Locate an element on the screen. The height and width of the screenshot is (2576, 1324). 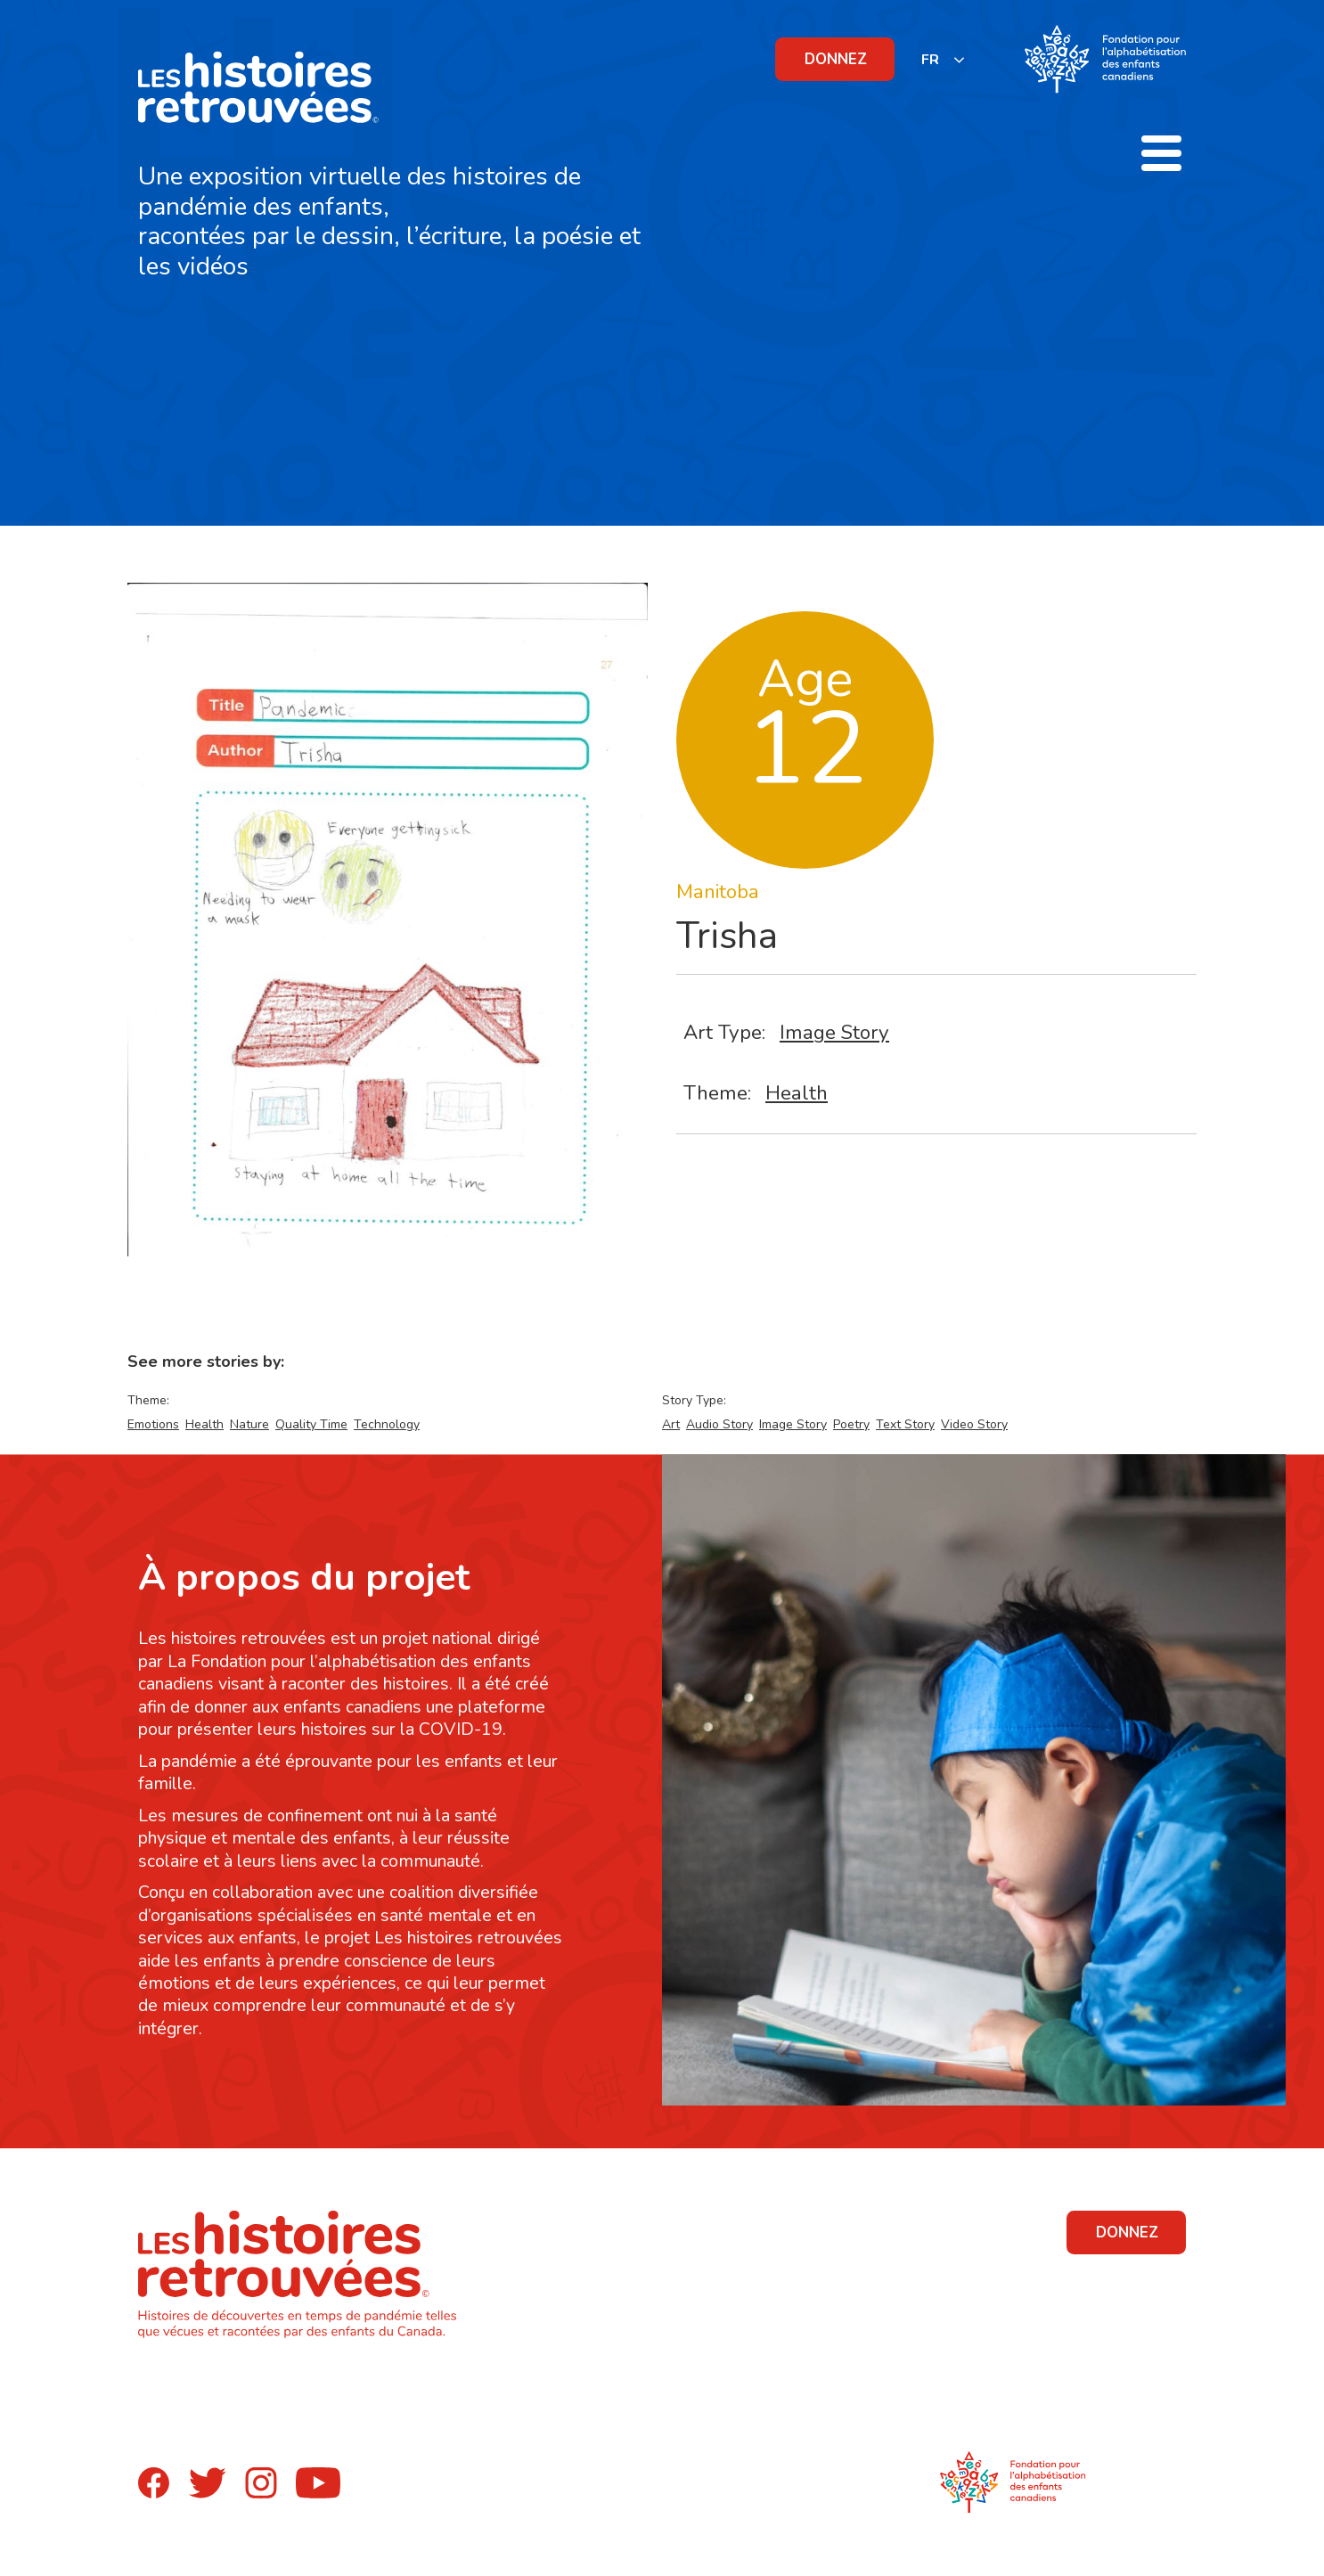
Quality Time is located at coordinates (311, 1424).